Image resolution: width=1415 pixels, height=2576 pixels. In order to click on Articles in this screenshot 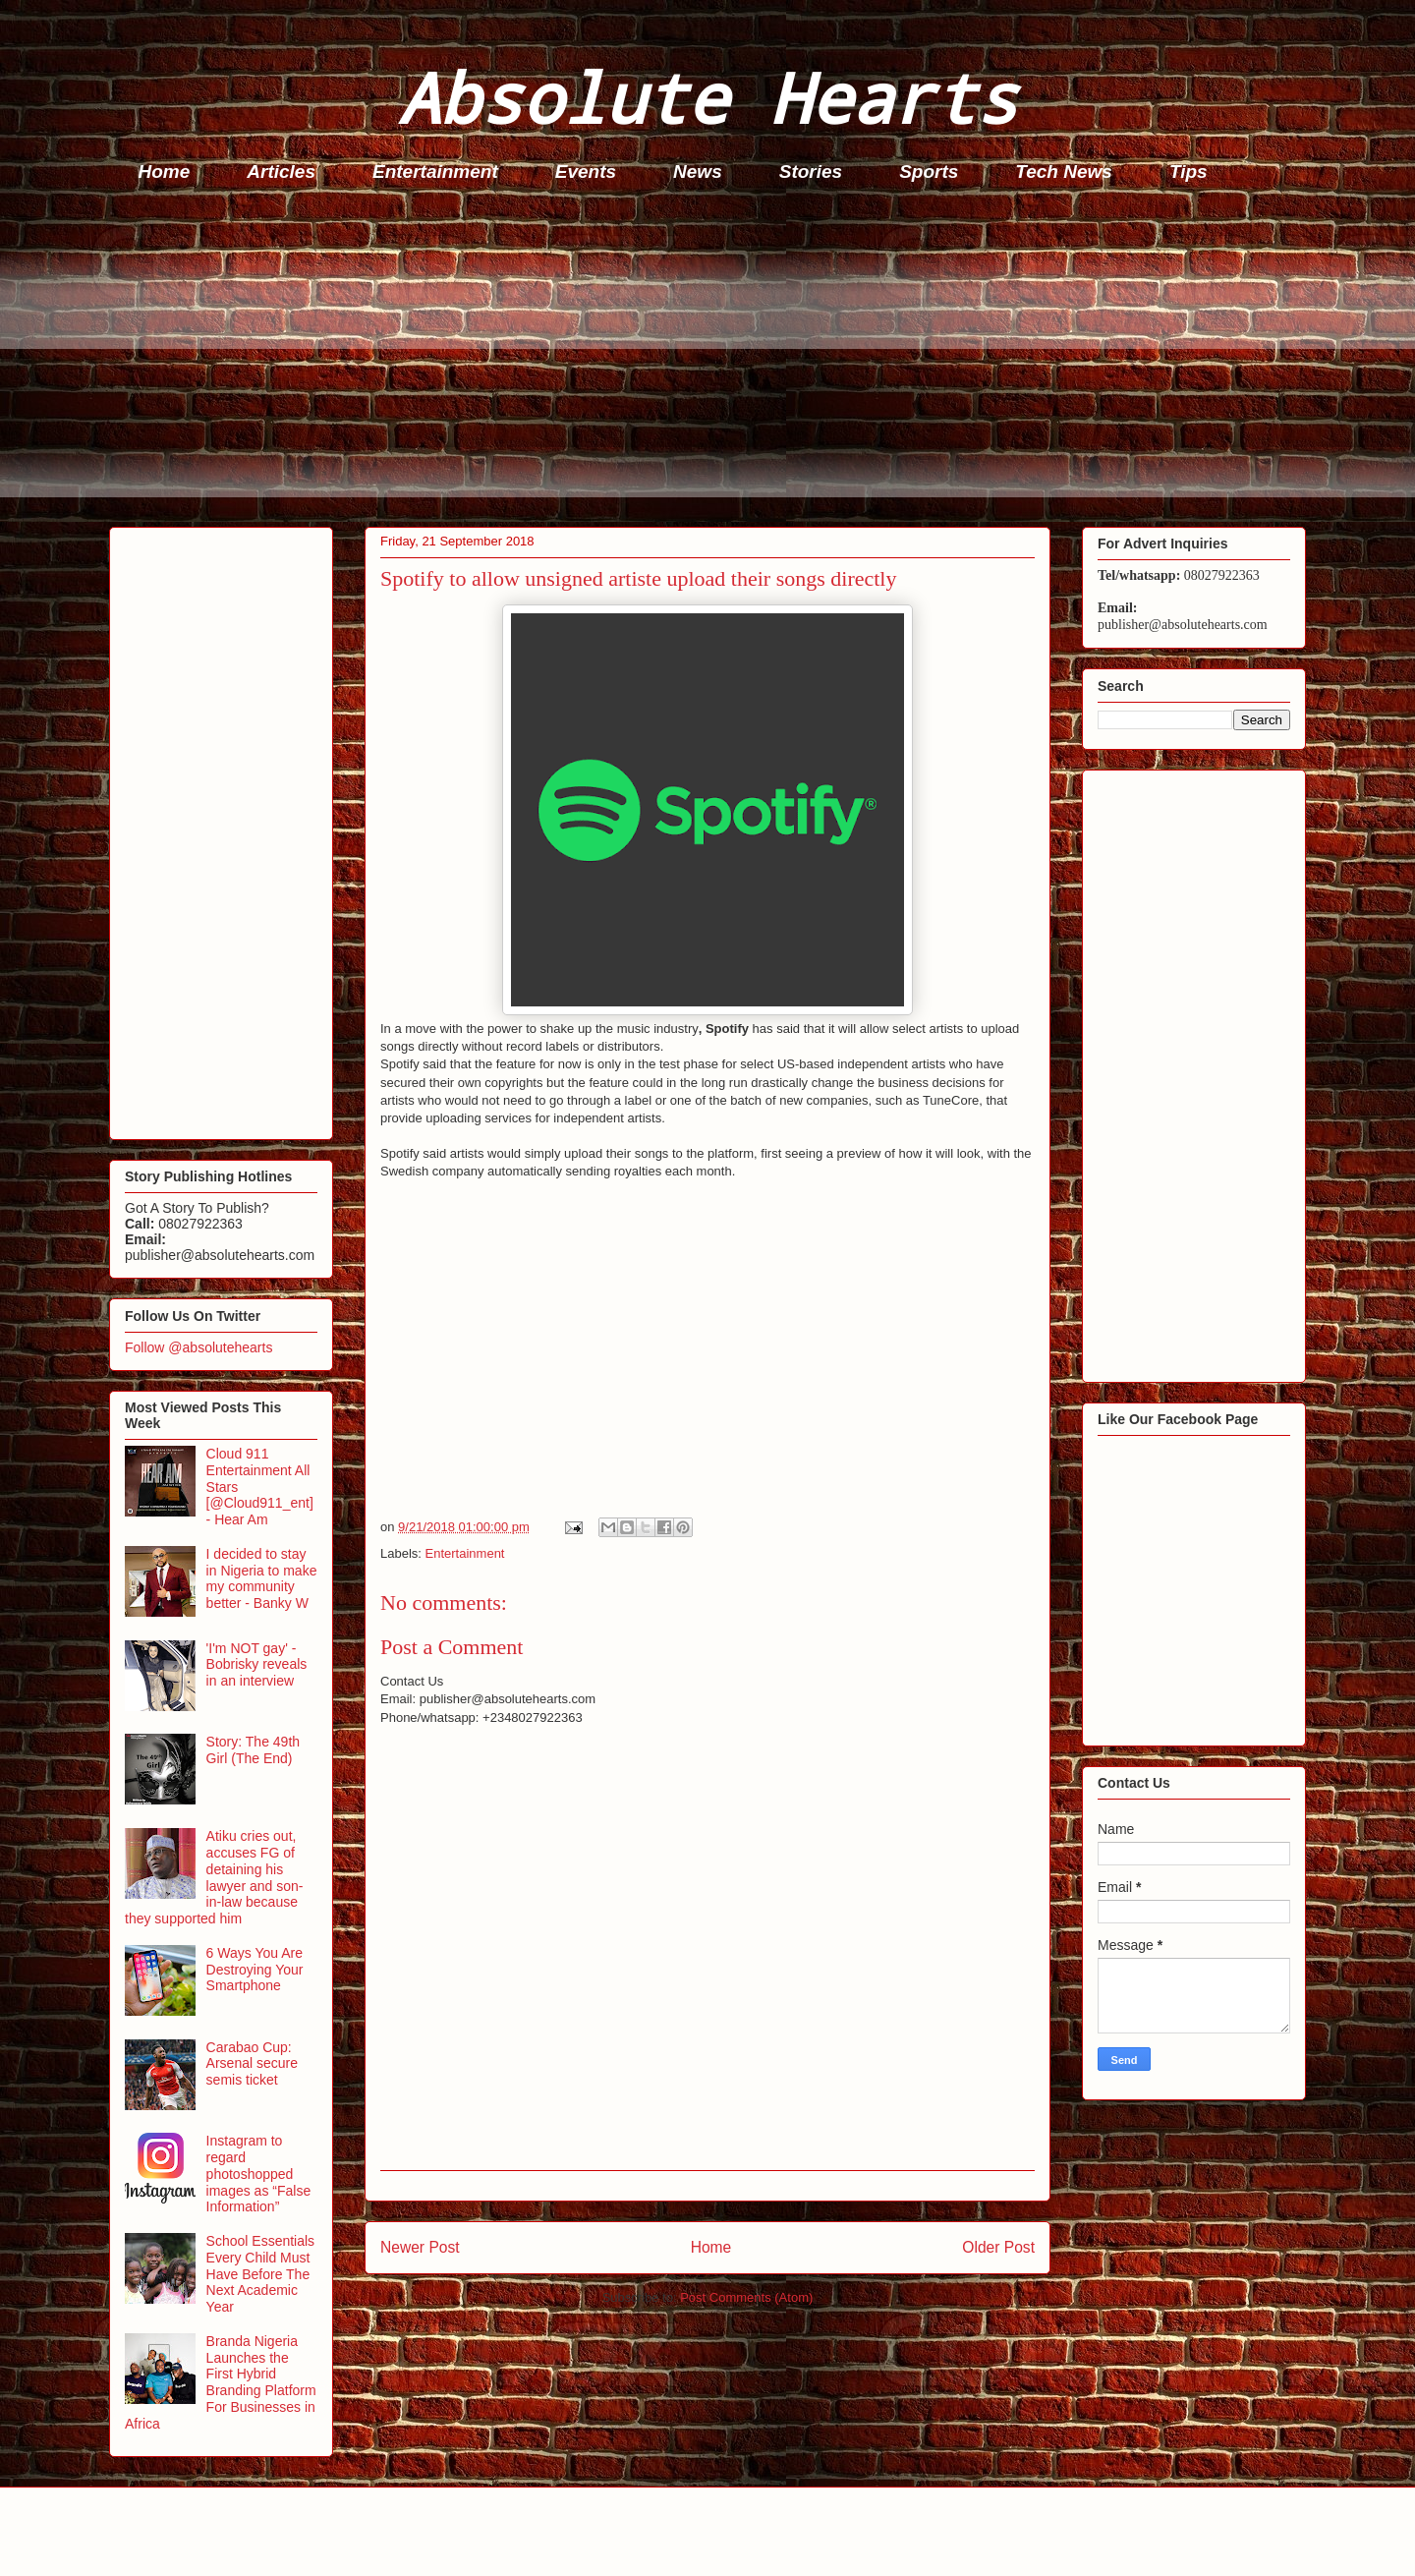, I will do `click(281, 171)`.